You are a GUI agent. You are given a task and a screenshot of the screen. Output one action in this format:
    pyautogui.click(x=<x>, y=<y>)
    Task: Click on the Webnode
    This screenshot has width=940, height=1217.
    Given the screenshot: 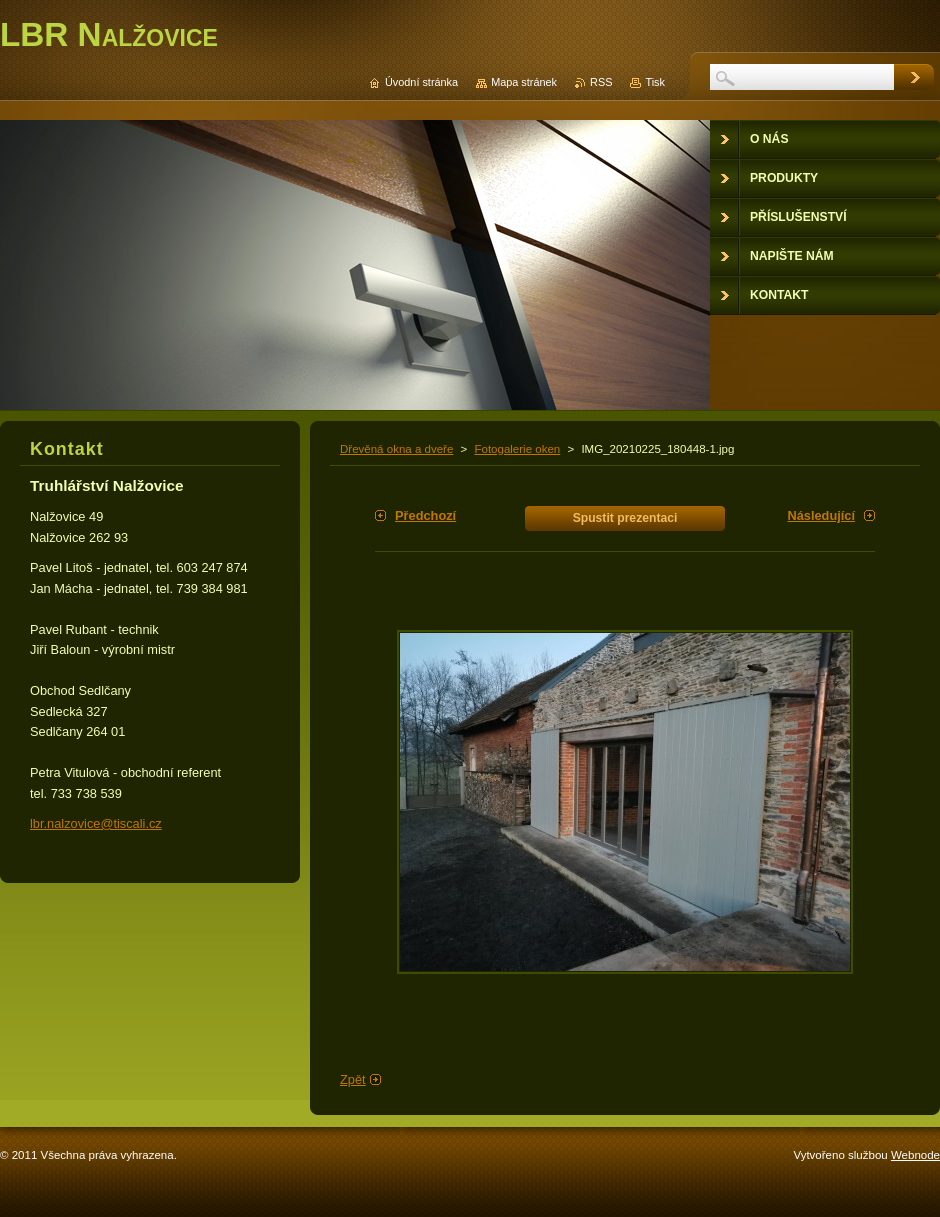 What is the action you would take?
    pyautogui.click(x=915, y=1155)
    